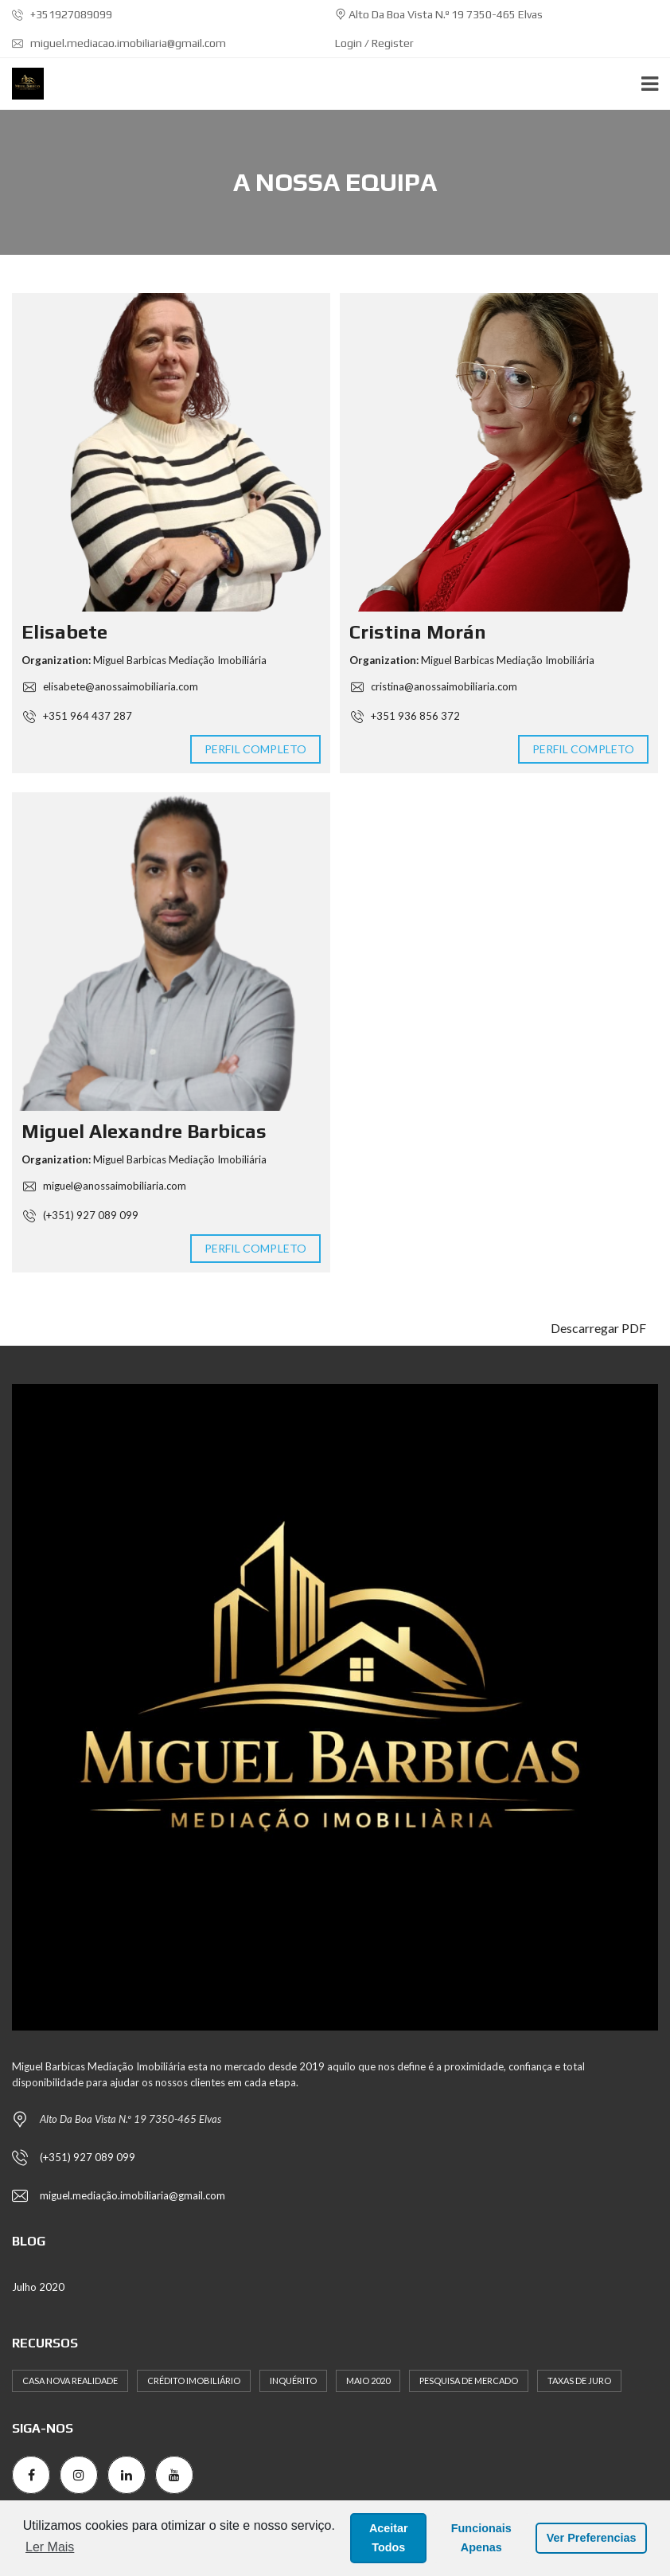 The height and width of the screenshot is (2576, 670). I want to click on +351927089099, so click(62, 14).